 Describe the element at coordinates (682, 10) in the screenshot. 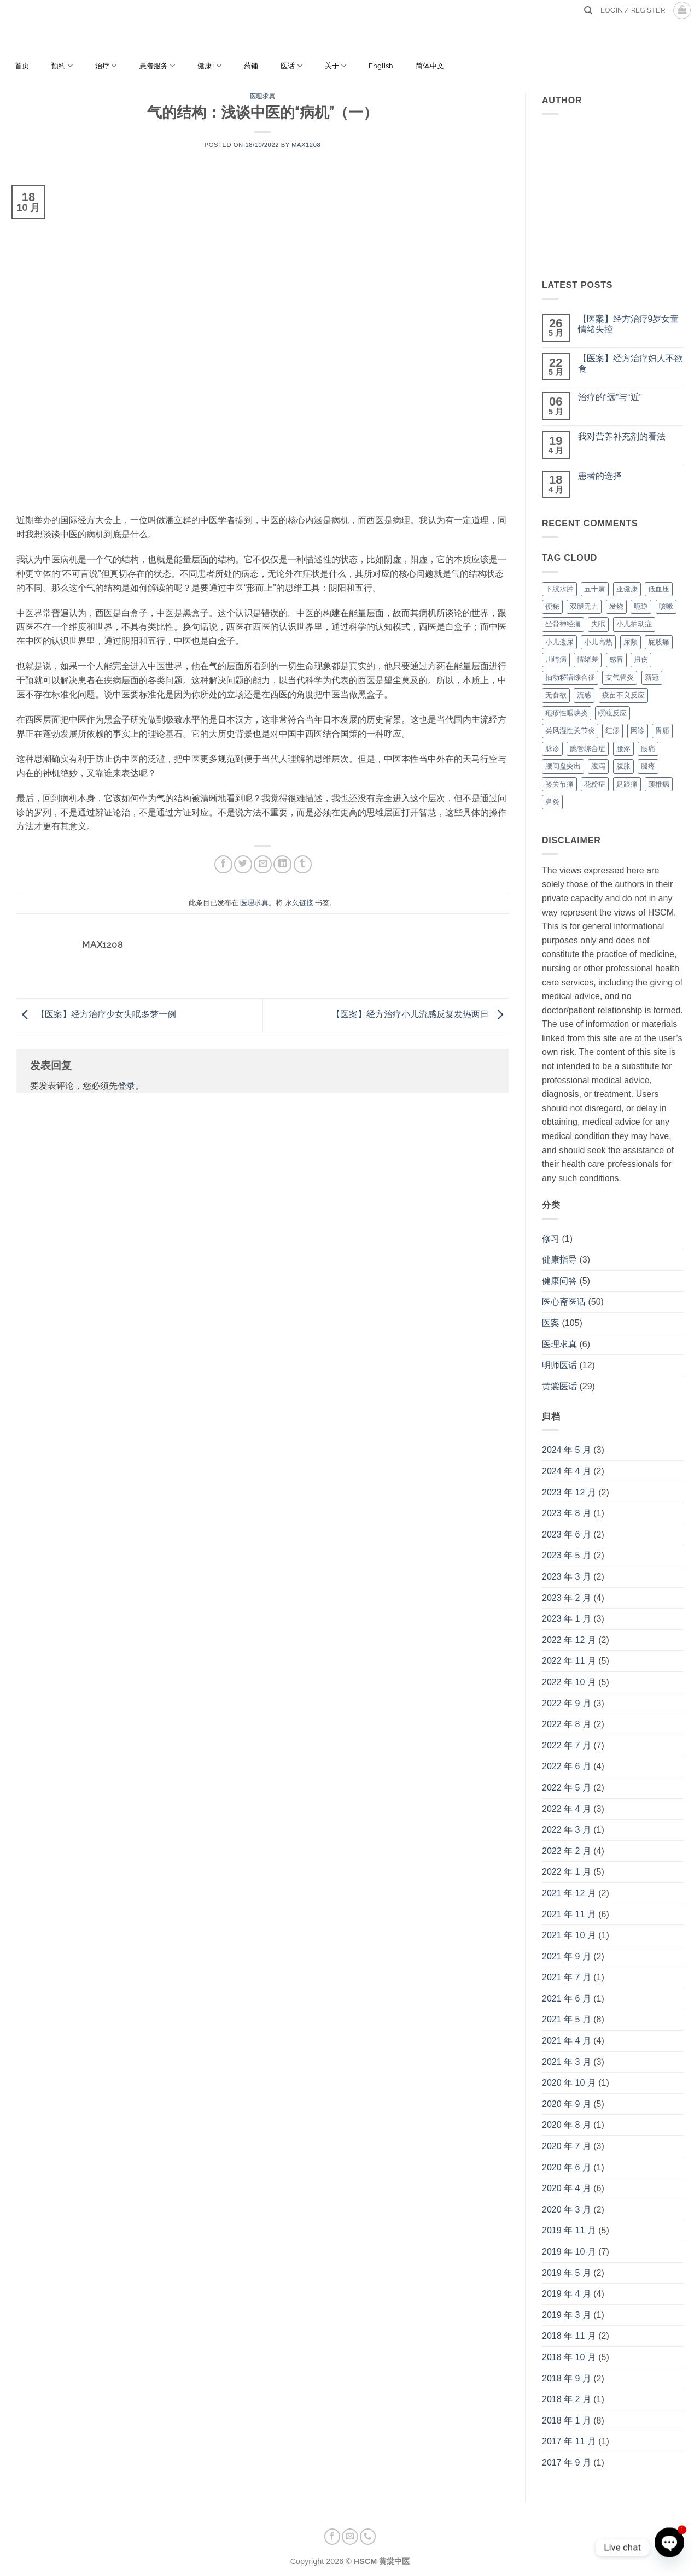

I see `[button]` at that location.